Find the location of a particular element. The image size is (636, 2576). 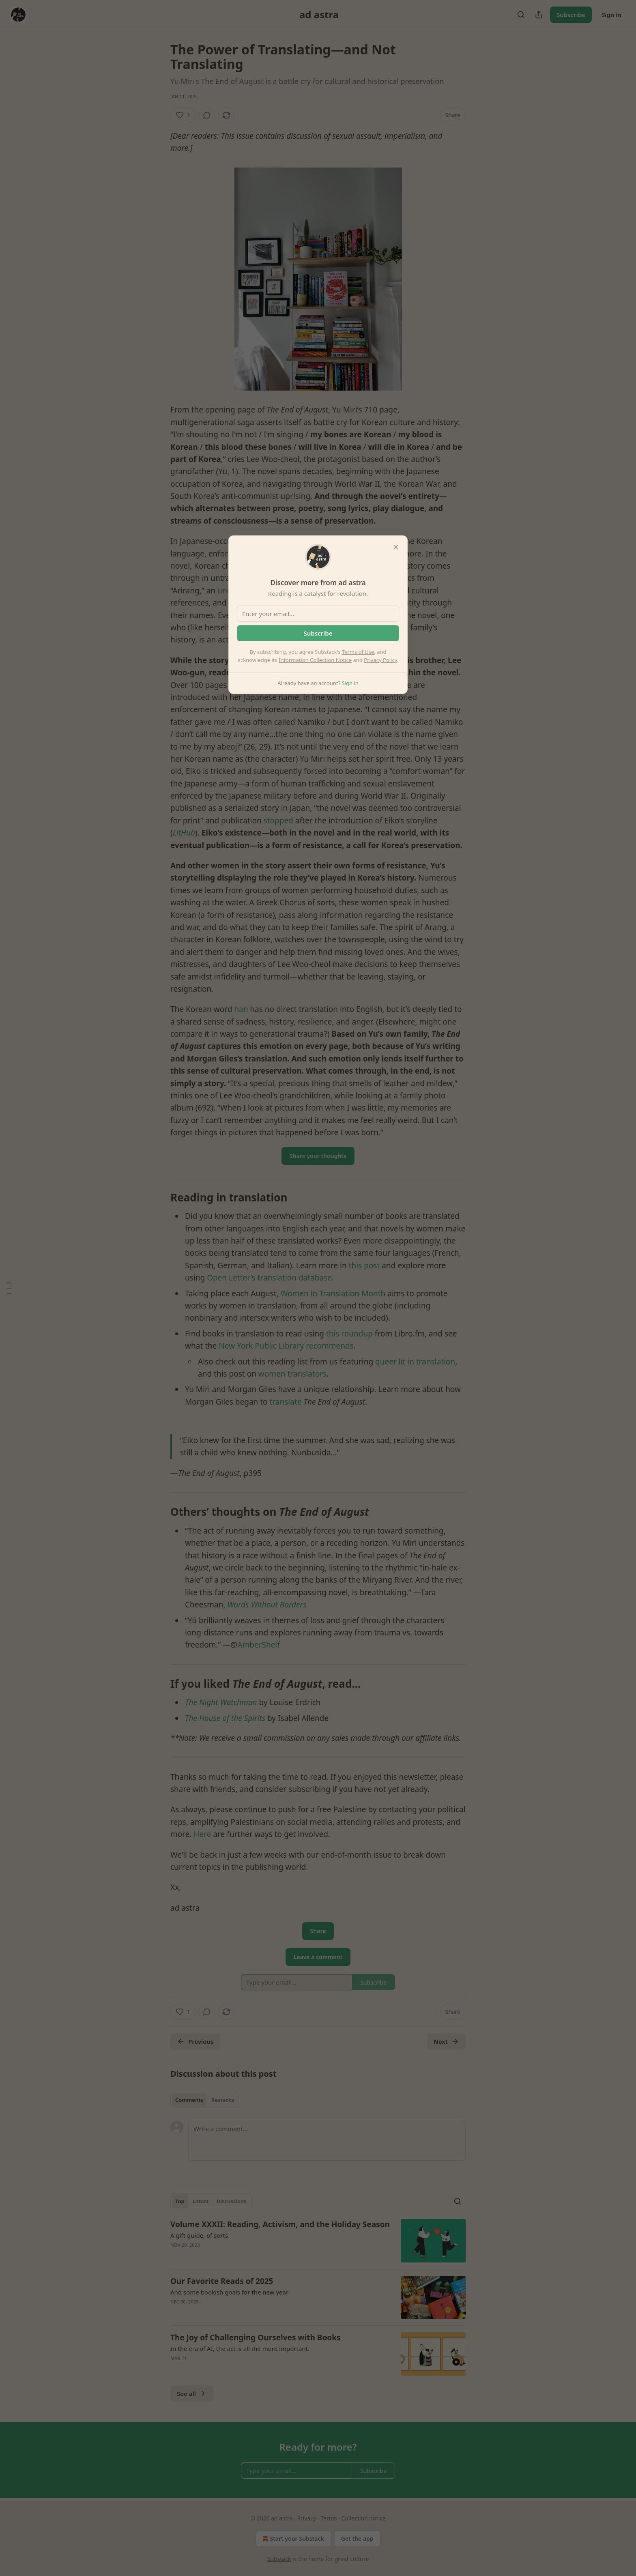

A gift guide, of sorts is located at coordinates (199, 2235).